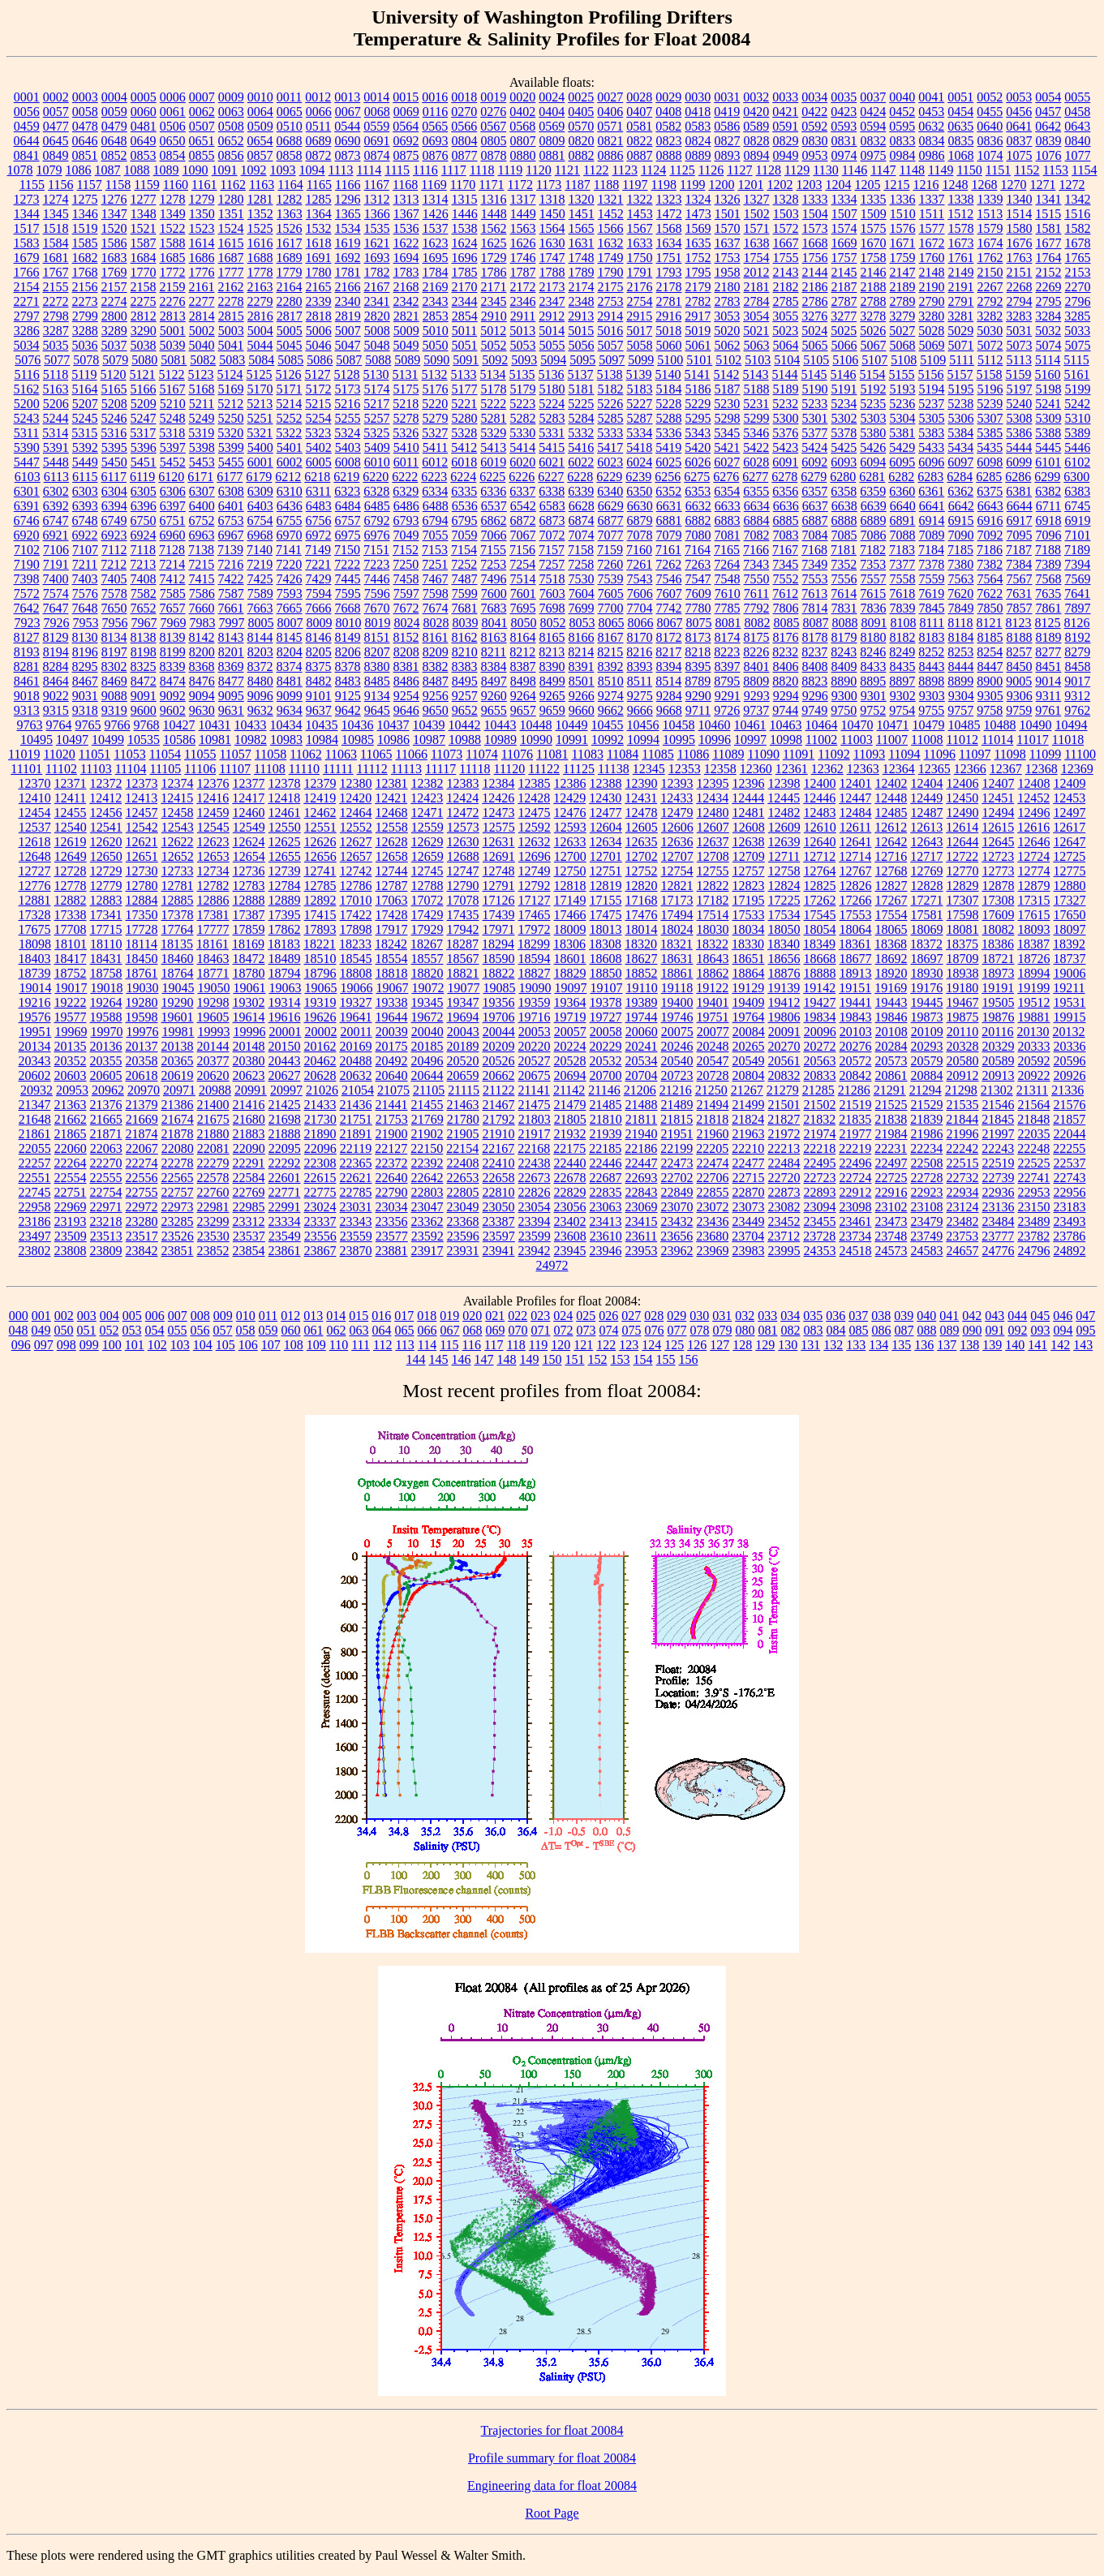 The width and height of the screenshot is (1104, 2576). I want to click on 21910, so click(499, 1134).